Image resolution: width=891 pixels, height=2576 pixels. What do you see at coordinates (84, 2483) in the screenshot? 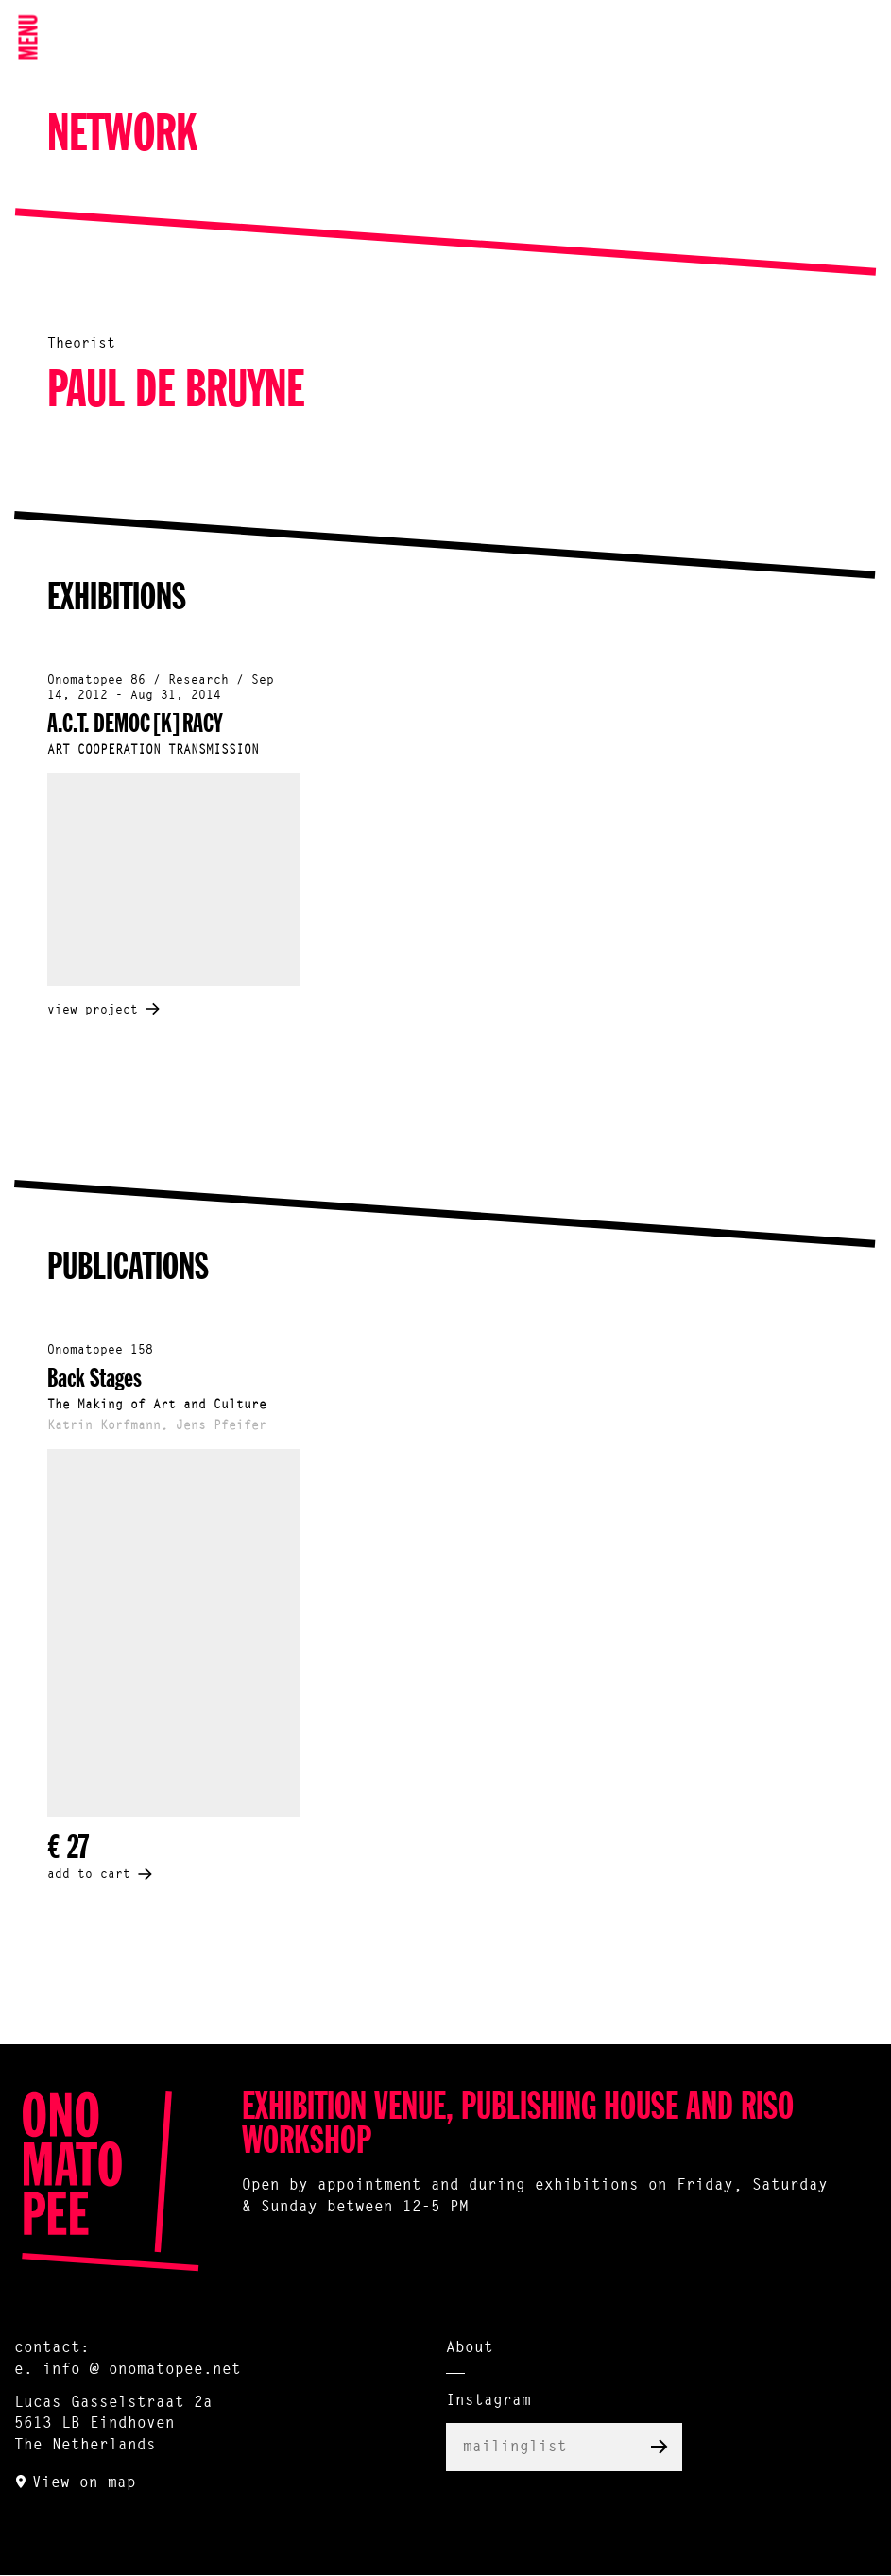
I see `View on map` at bounding box center [84, 2483].